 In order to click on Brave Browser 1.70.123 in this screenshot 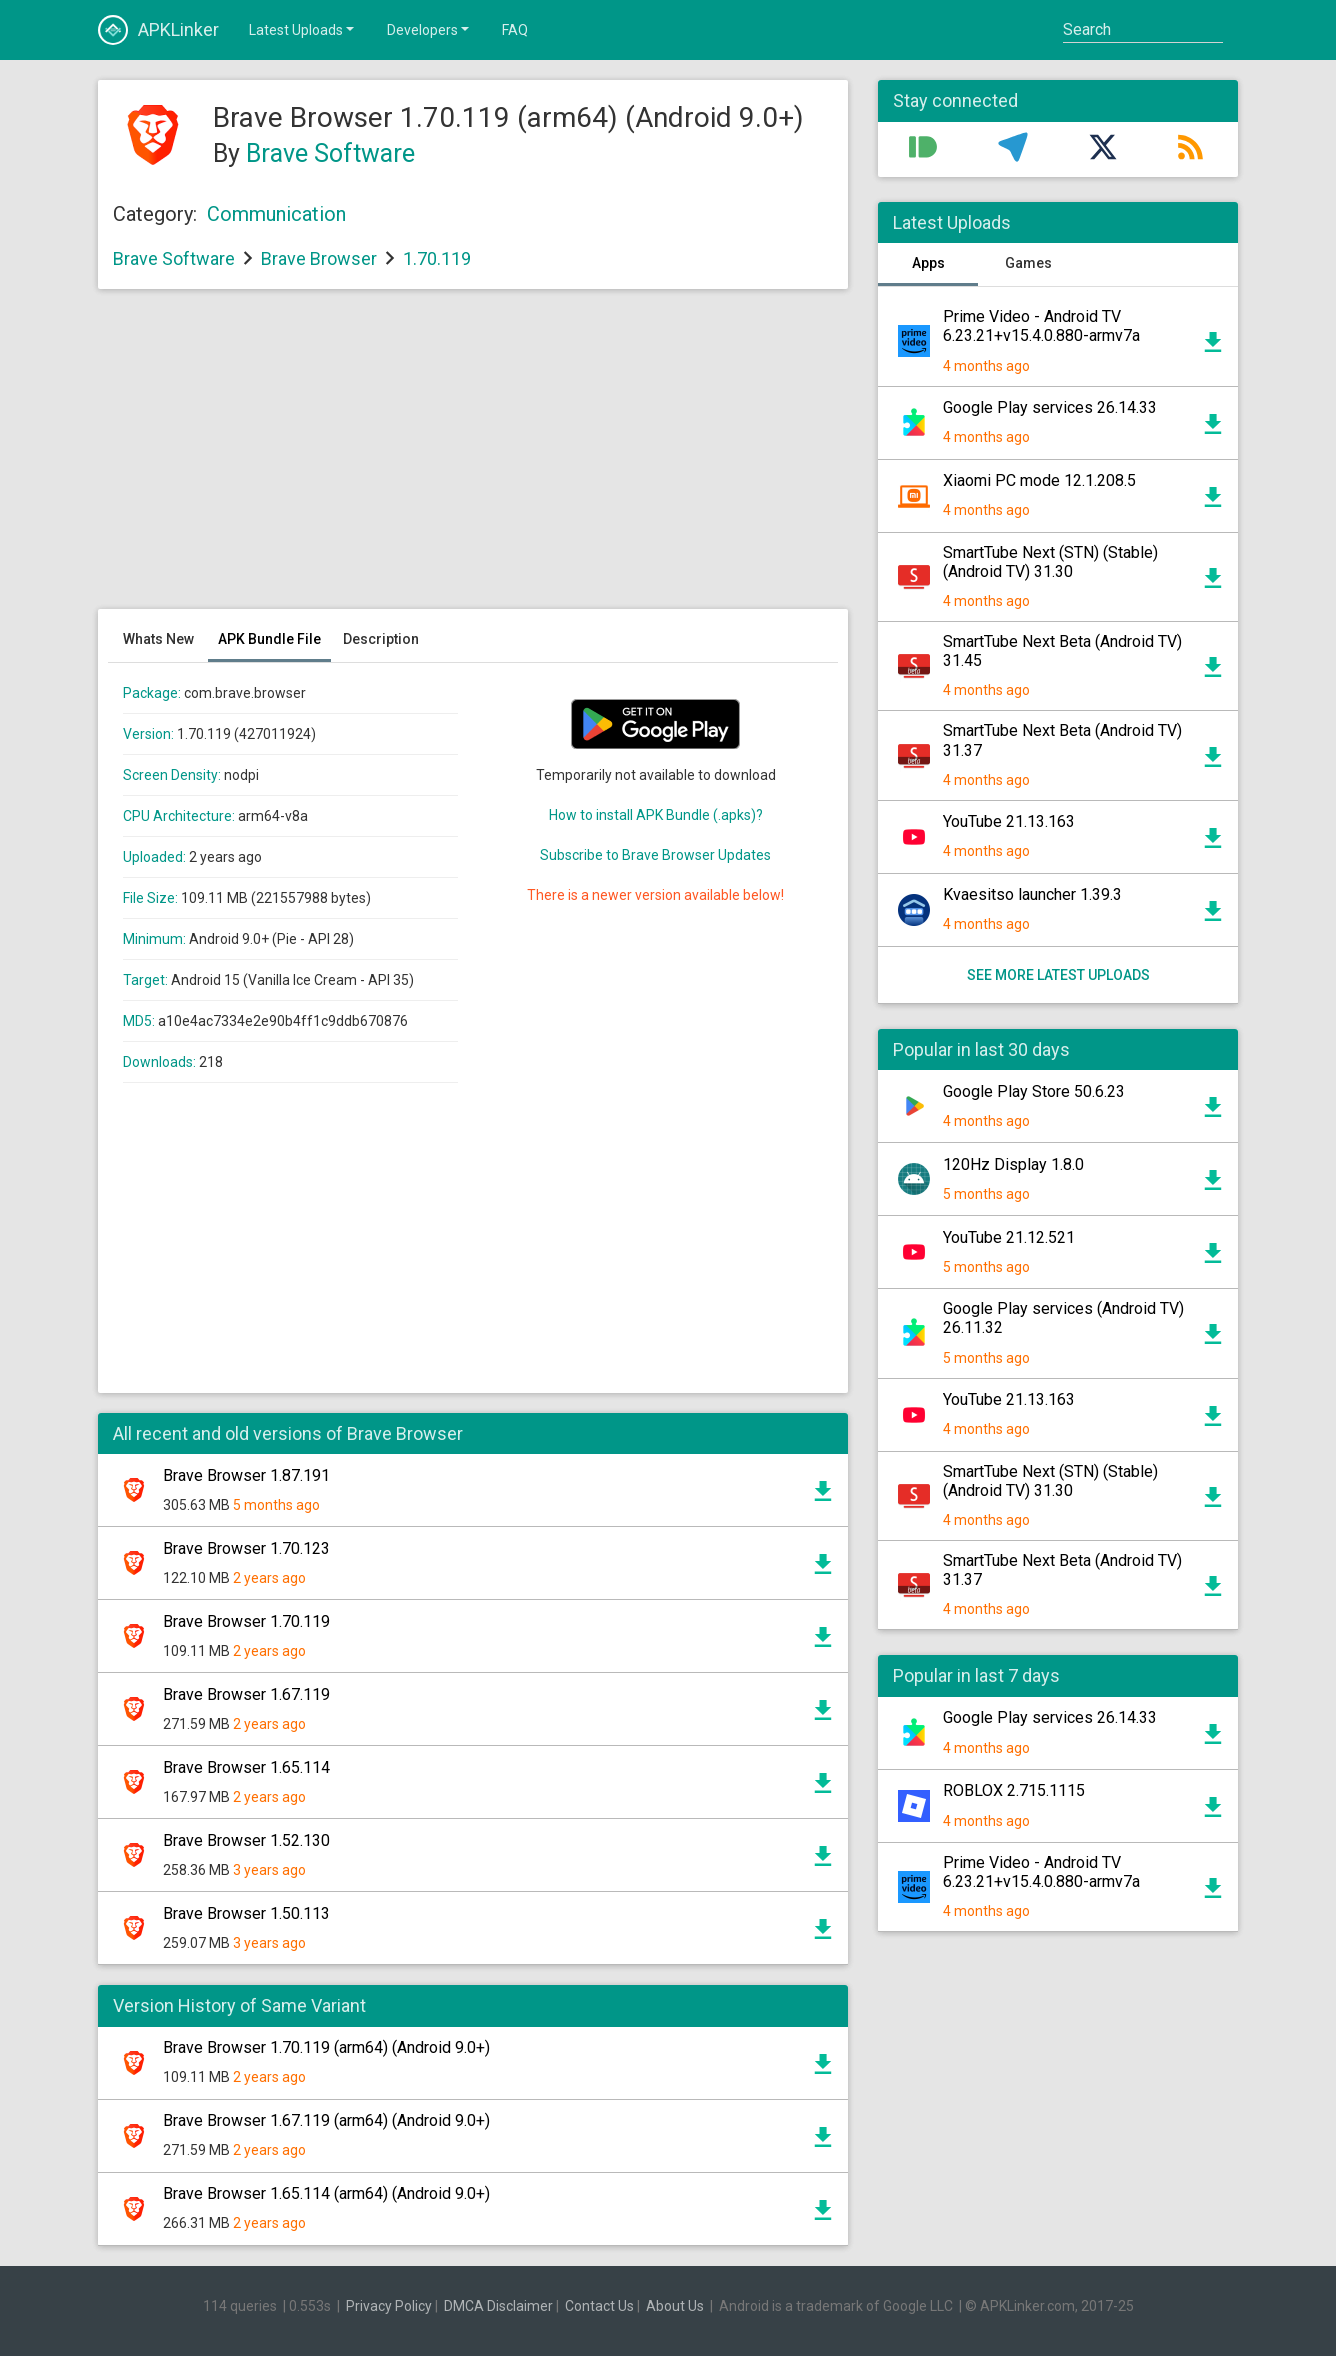, I will do `click(246, 1548)`.